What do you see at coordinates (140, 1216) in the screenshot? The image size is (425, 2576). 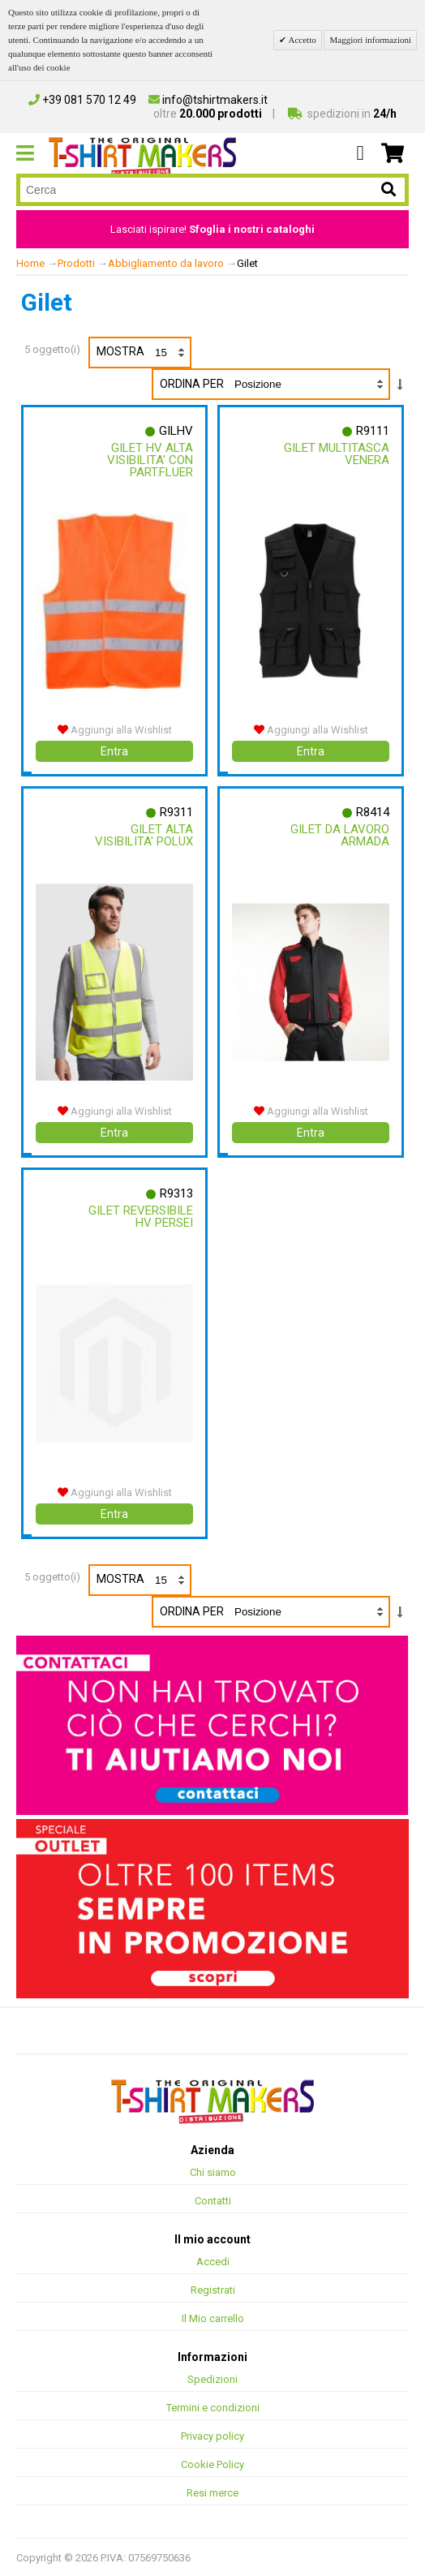 I see `Gilet Reversibile Hv Persei` at bounding box center [140, 1216].